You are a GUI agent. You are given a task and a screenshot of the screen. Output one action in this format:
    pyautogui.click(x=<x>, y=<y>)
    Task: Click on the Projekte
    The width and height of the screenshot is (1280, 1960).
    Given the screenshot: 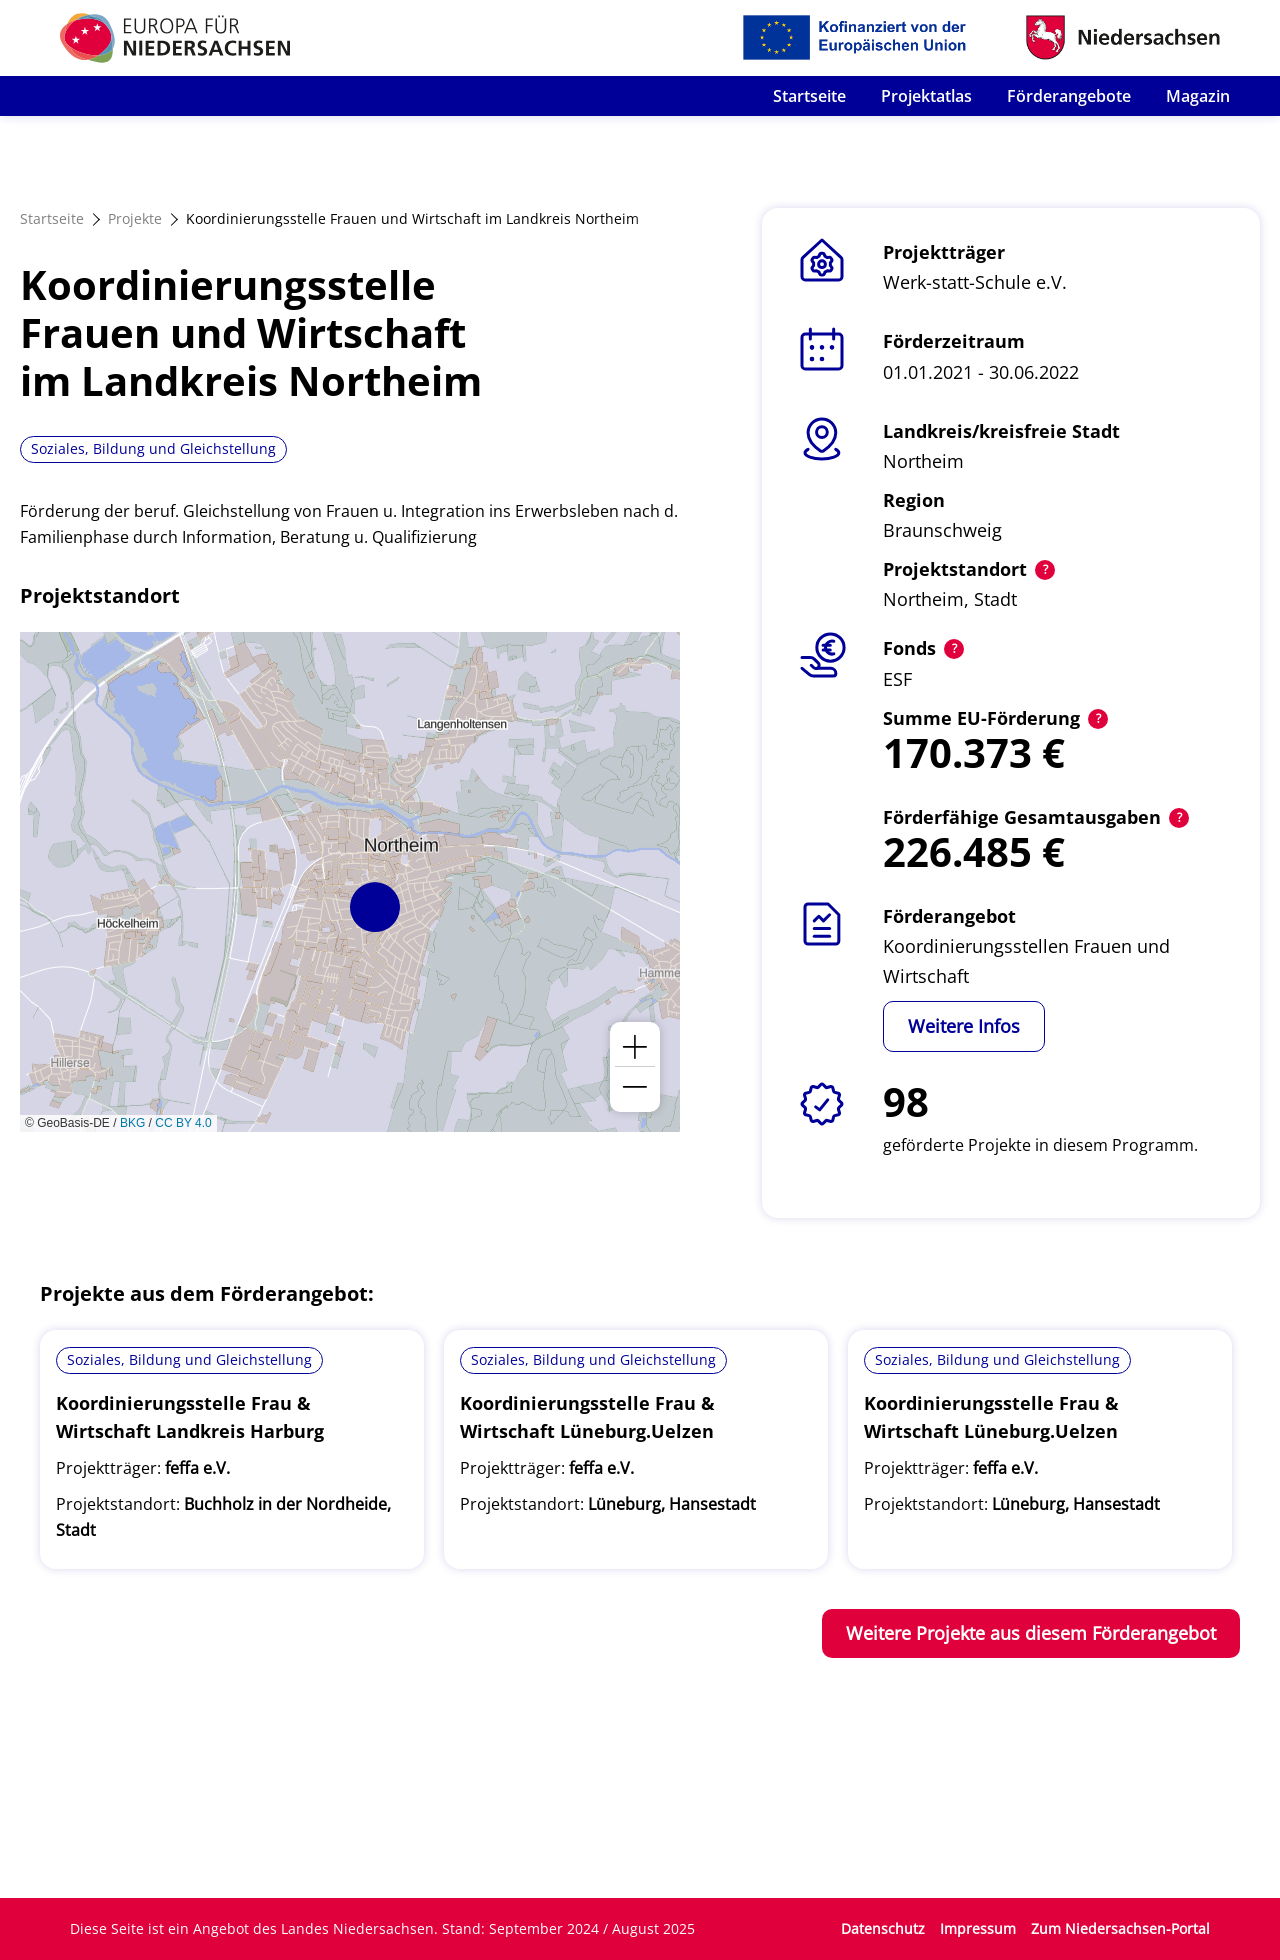 What is the action you would take?
    pyautogui.click(x=135, y=218)
    